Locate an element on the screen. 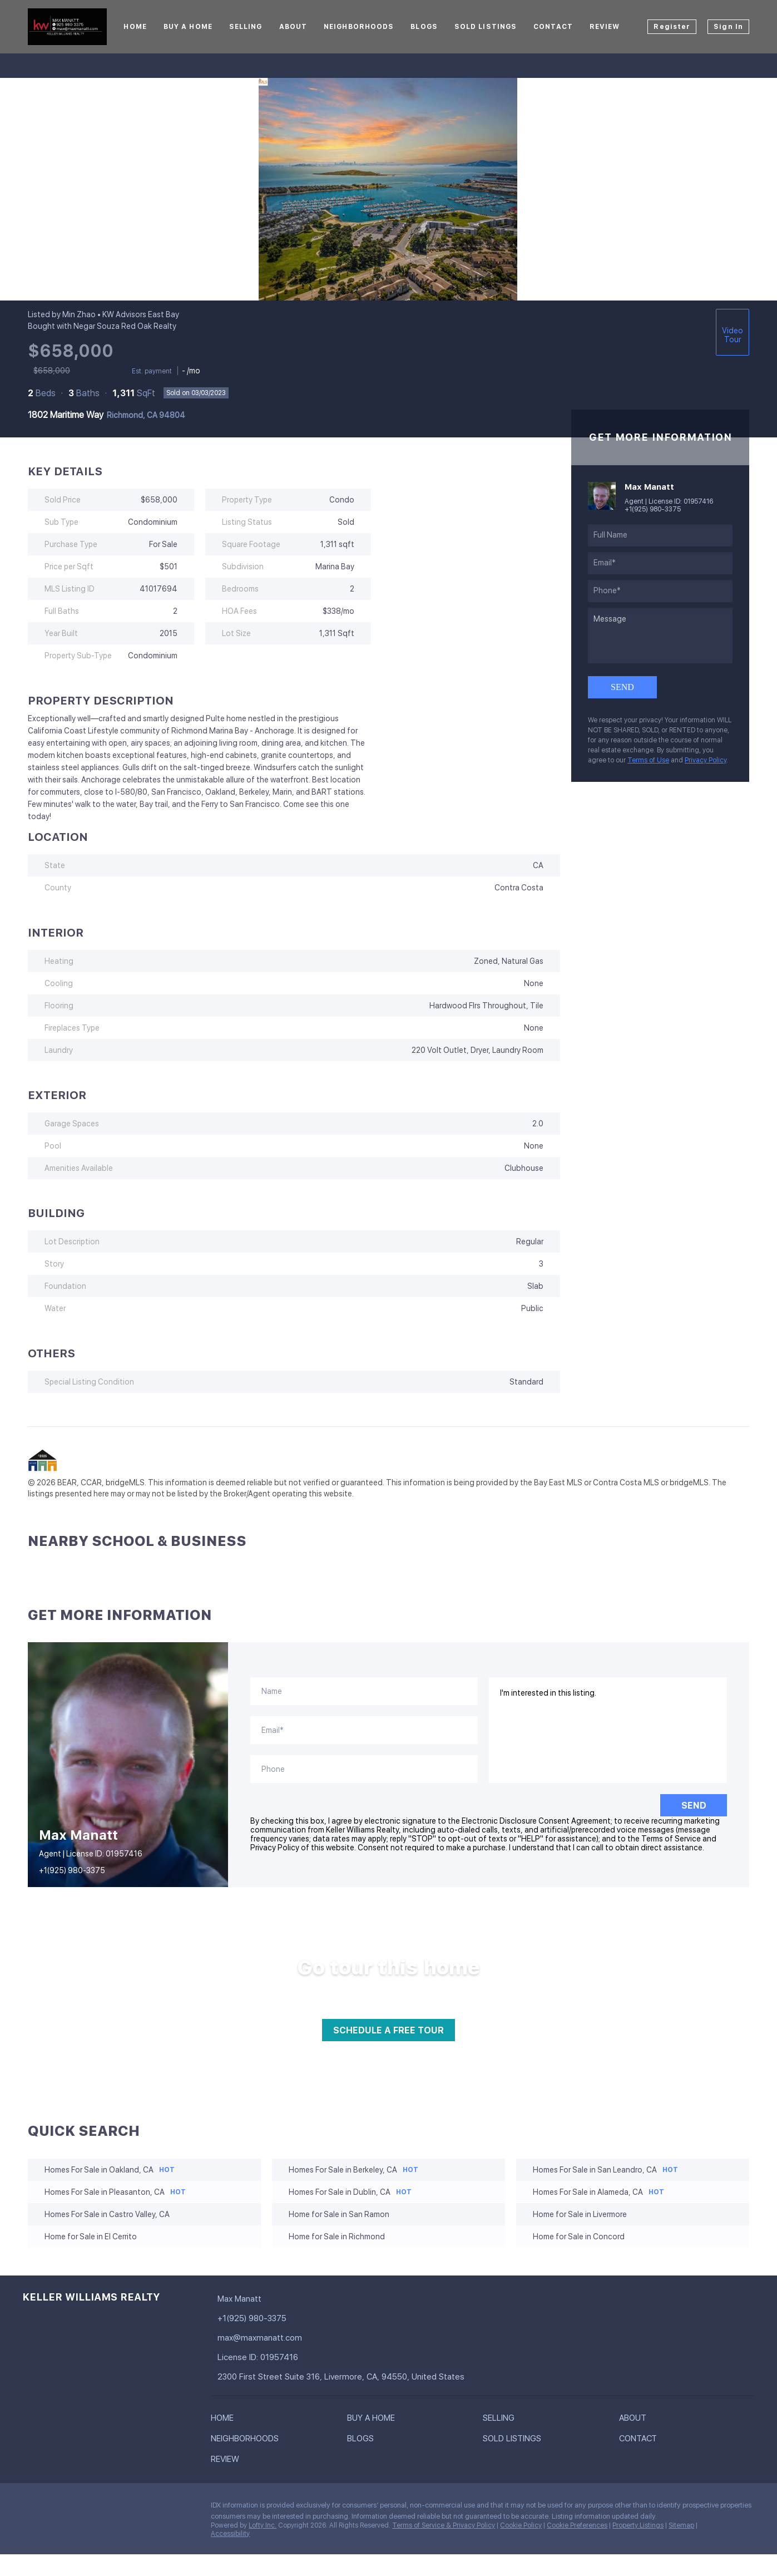 The image size is (777, 2576). Lofty Inc. is located at coordinates (262, 2525).